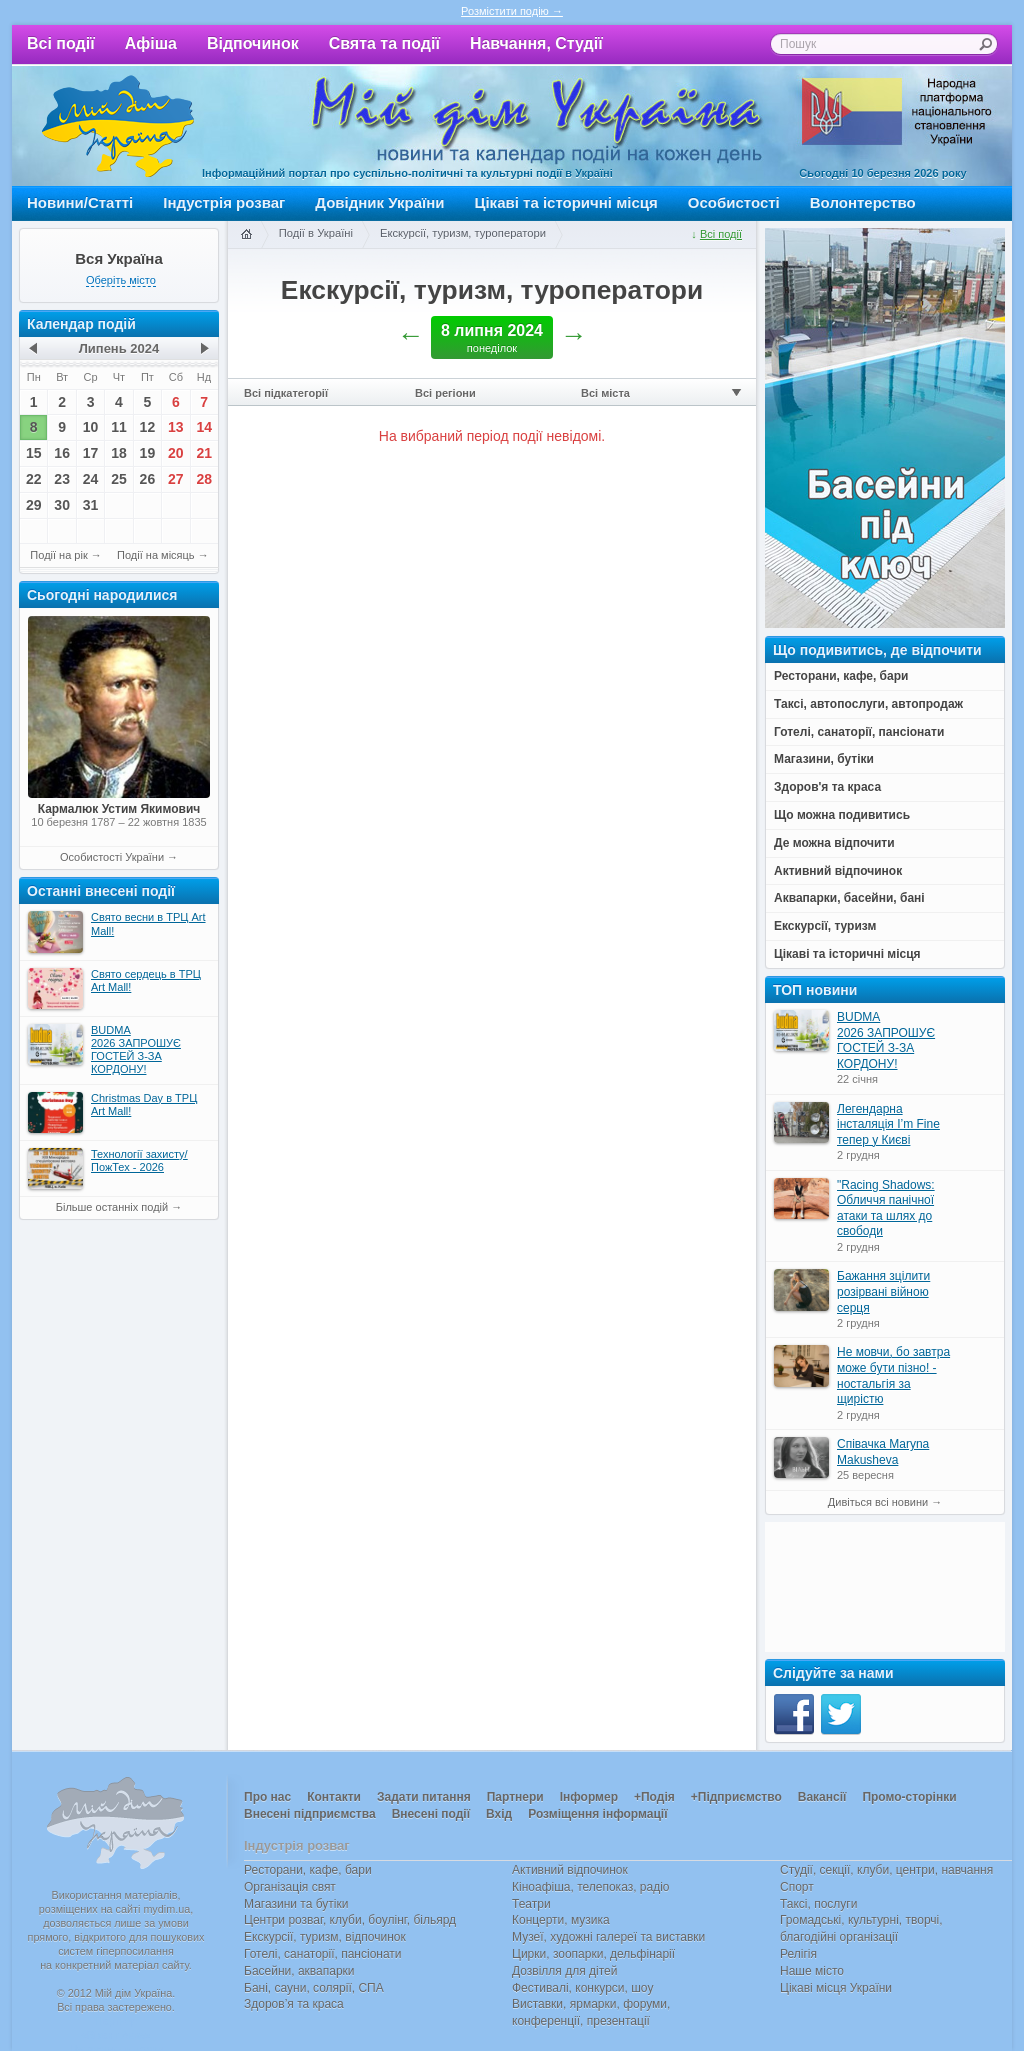 Image resolution: width=1024 pixels, height=2051 pixels. Describe the element at coordinates (893, 1375) in the screenshot. I see `Не мовчи, бо завтра може бути пізно! - ностальгія за щирістю` at that location.